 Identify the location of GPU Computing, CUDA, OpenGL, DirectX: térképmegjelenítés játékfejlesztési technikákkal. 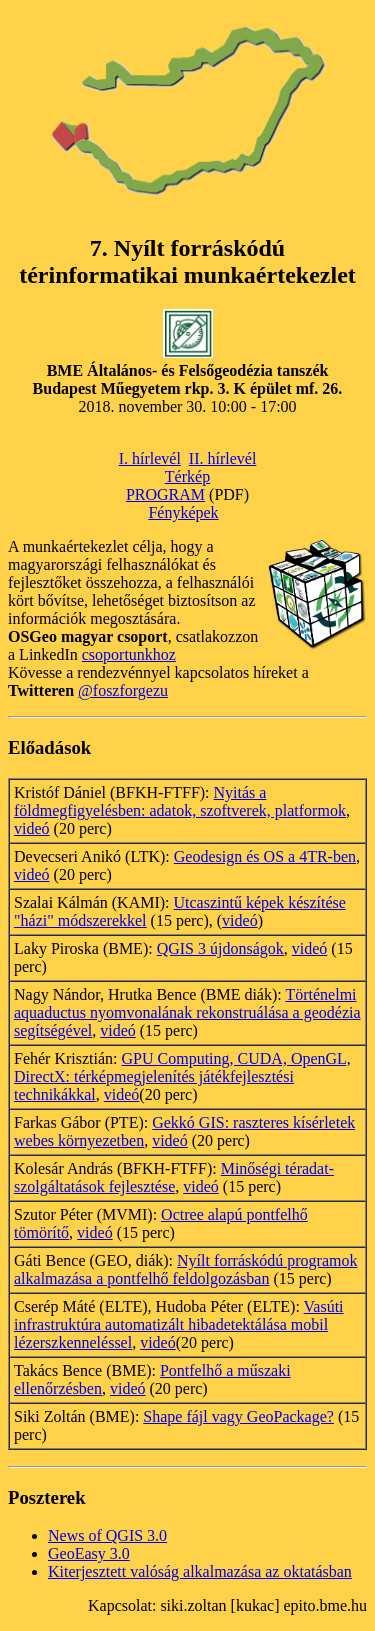
(182, 1076).